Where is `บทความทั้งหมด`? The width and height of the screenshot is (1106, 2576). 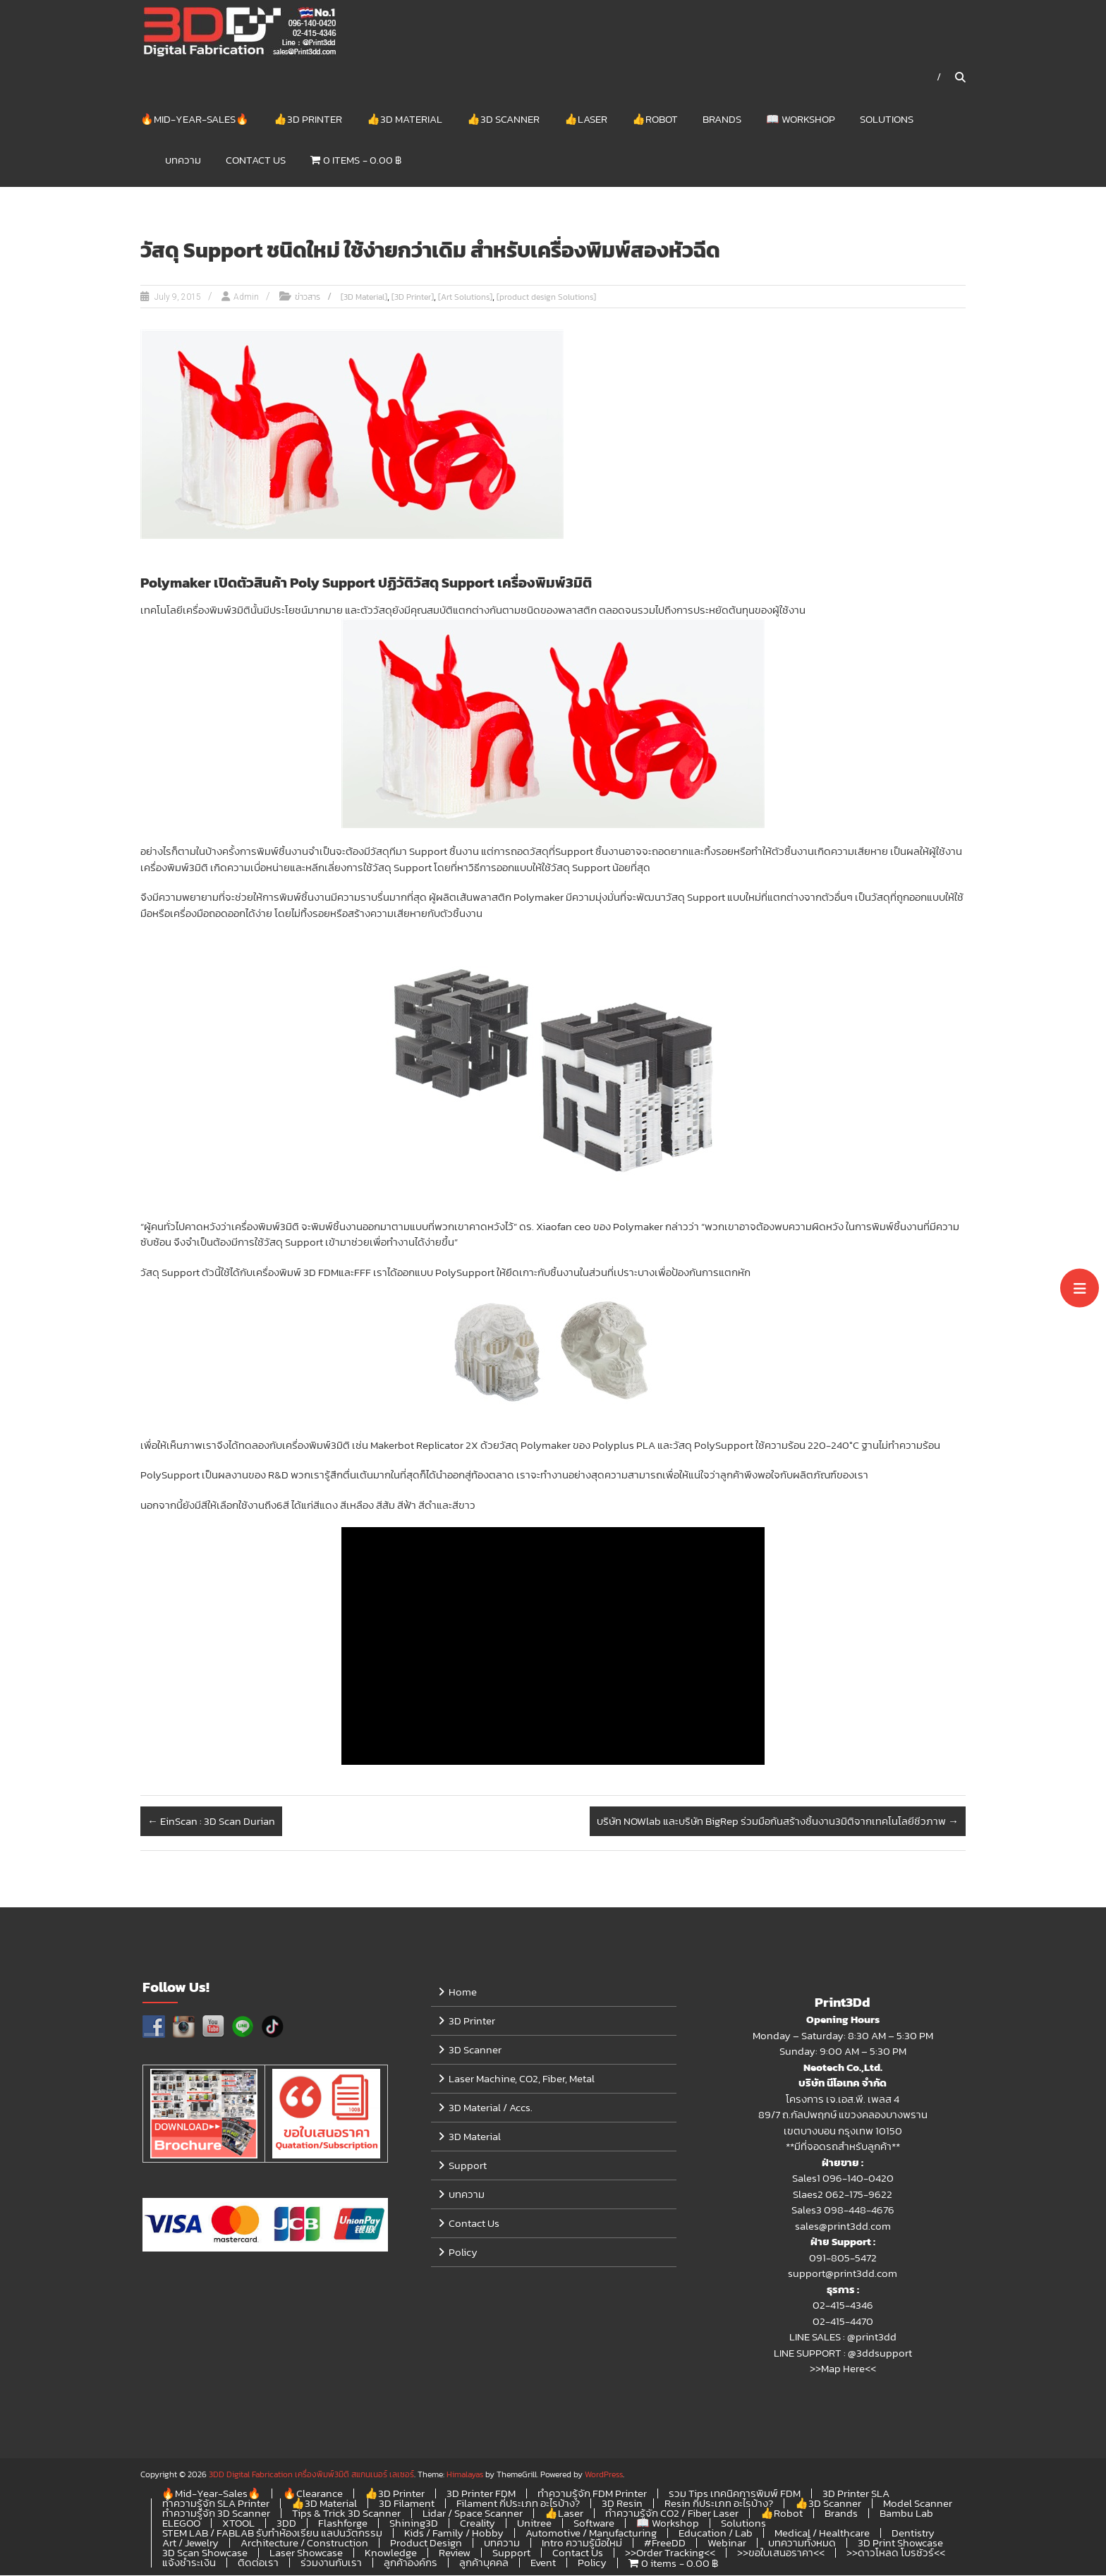 บทความทั้งหมด is located at coordinates (802, 2543).